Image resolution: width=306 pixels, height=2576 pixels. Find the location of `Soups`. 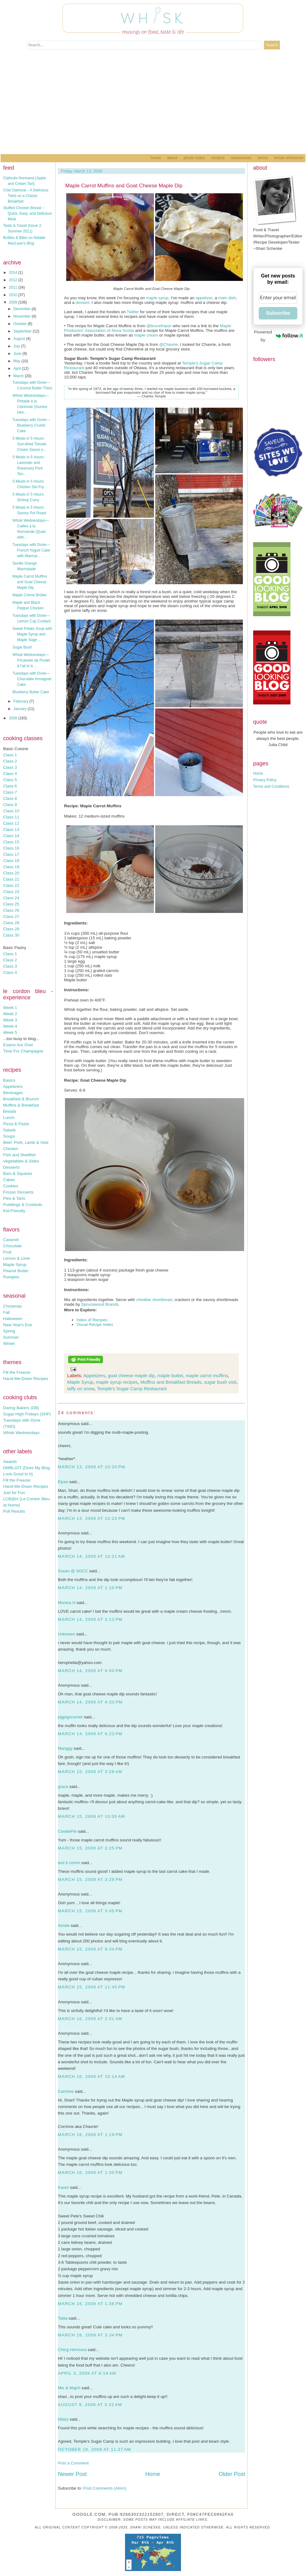

Soups is located at coordinates (9, 1136).